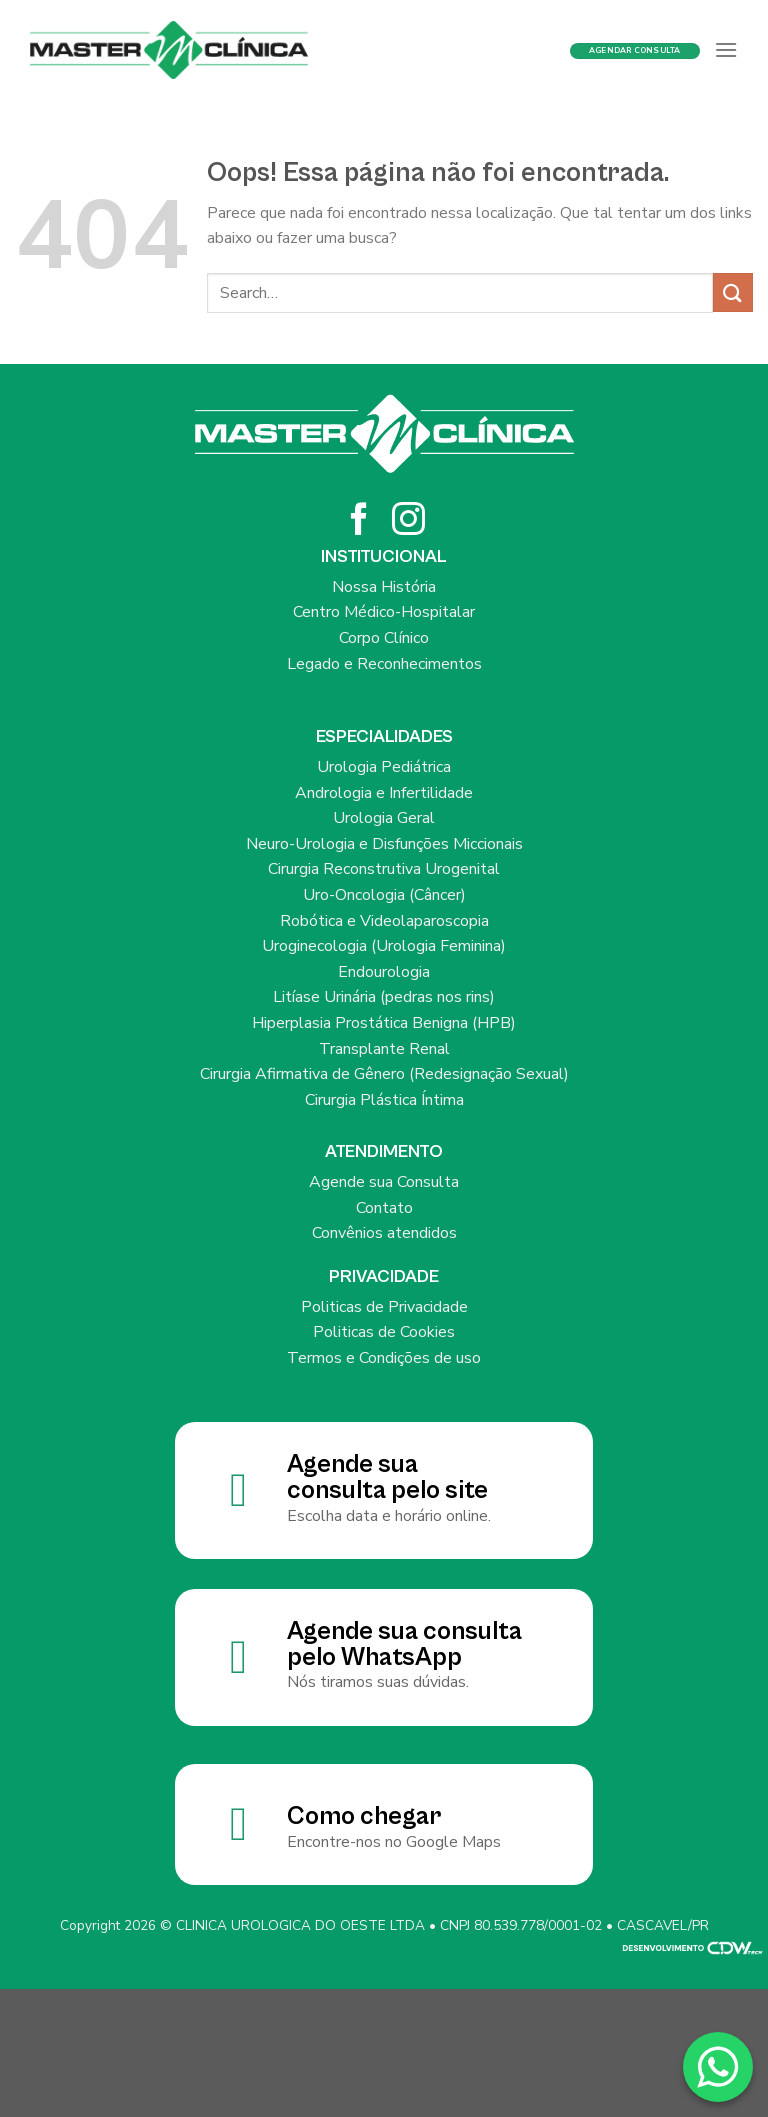 This screenshot has height=2117, width=768. What do you see at coordinates (733, 292) in the screenshot?
I see `[Enviar]` at bounding box center [733, 292].